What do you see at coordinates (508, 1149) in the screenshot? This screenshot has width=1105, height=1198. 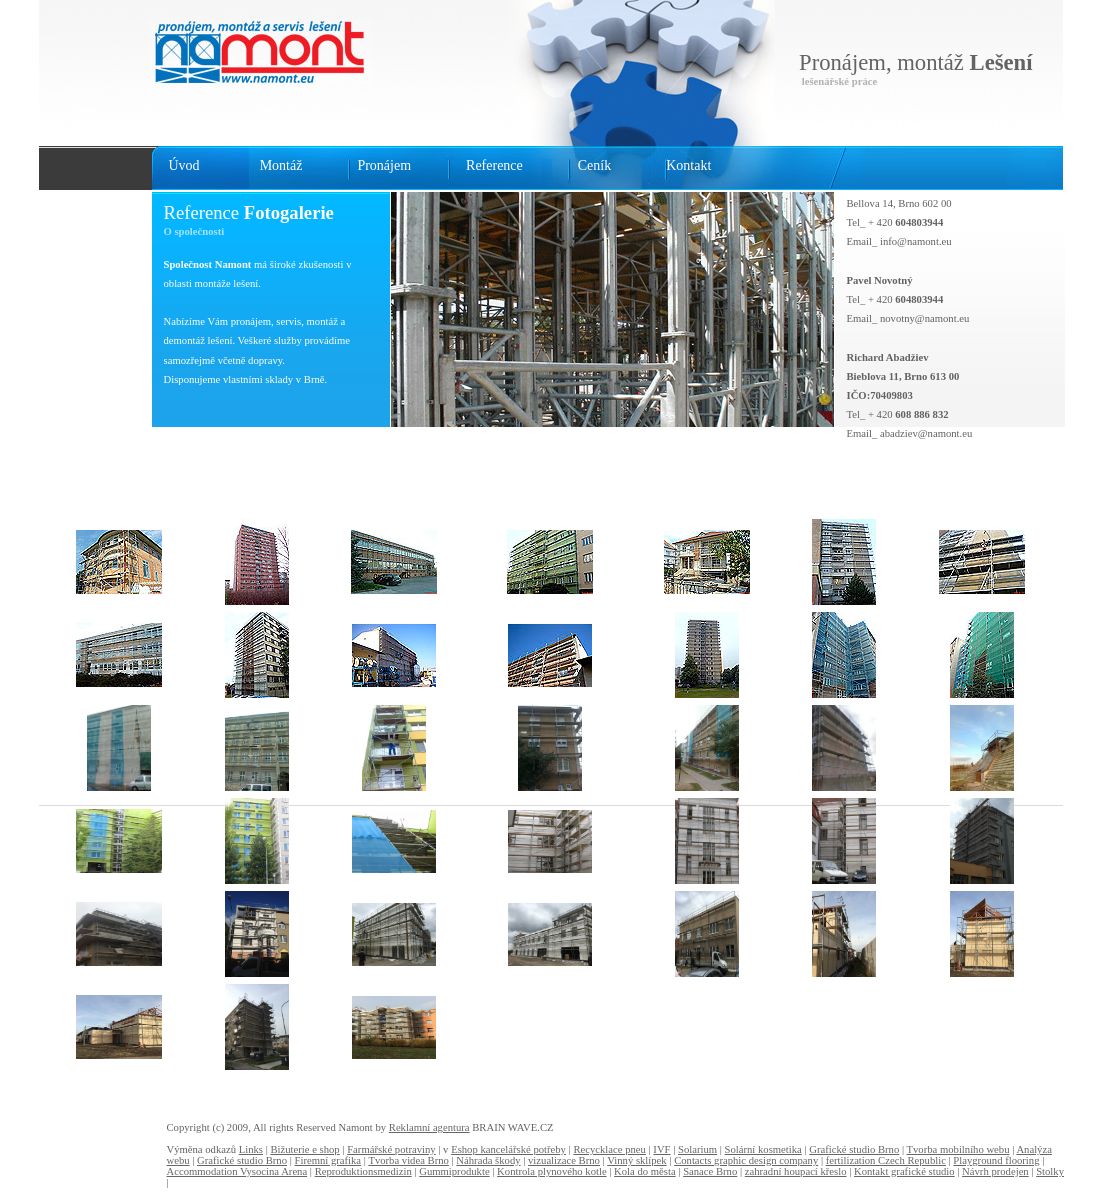 I see `Eshop kancelářské potřeby` at bounding box center [508, 1149].